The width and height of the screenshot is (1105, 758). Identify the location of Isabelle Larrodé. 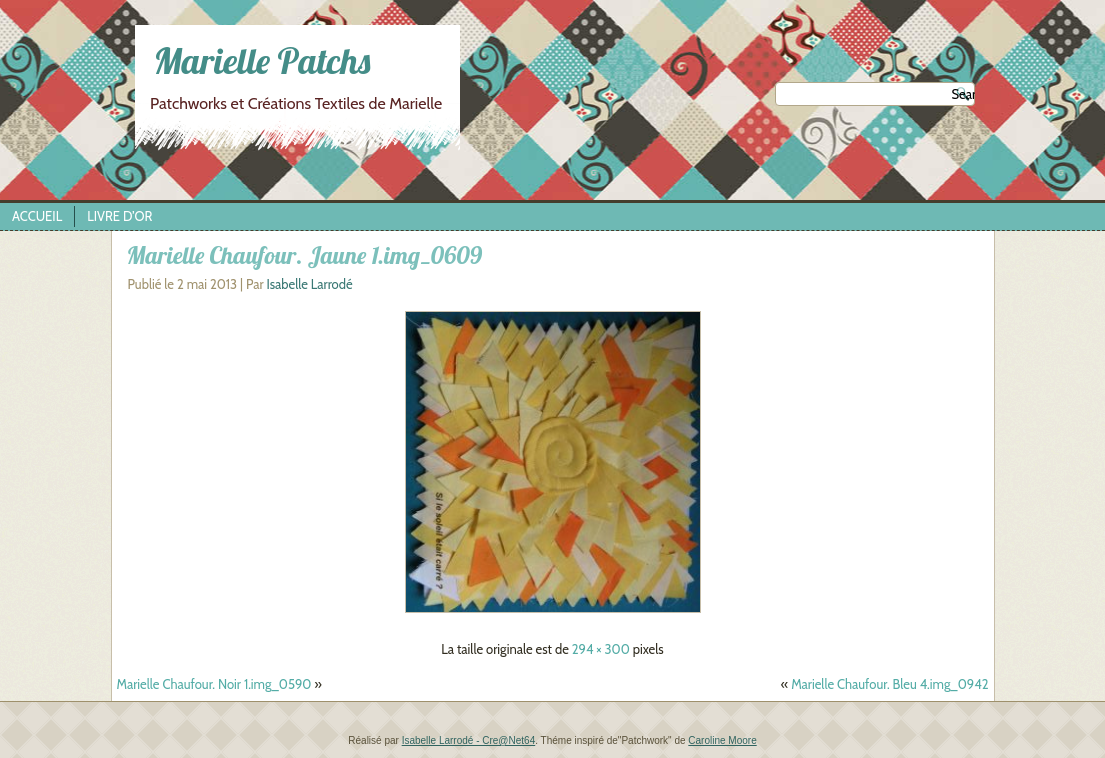
(309, 284).